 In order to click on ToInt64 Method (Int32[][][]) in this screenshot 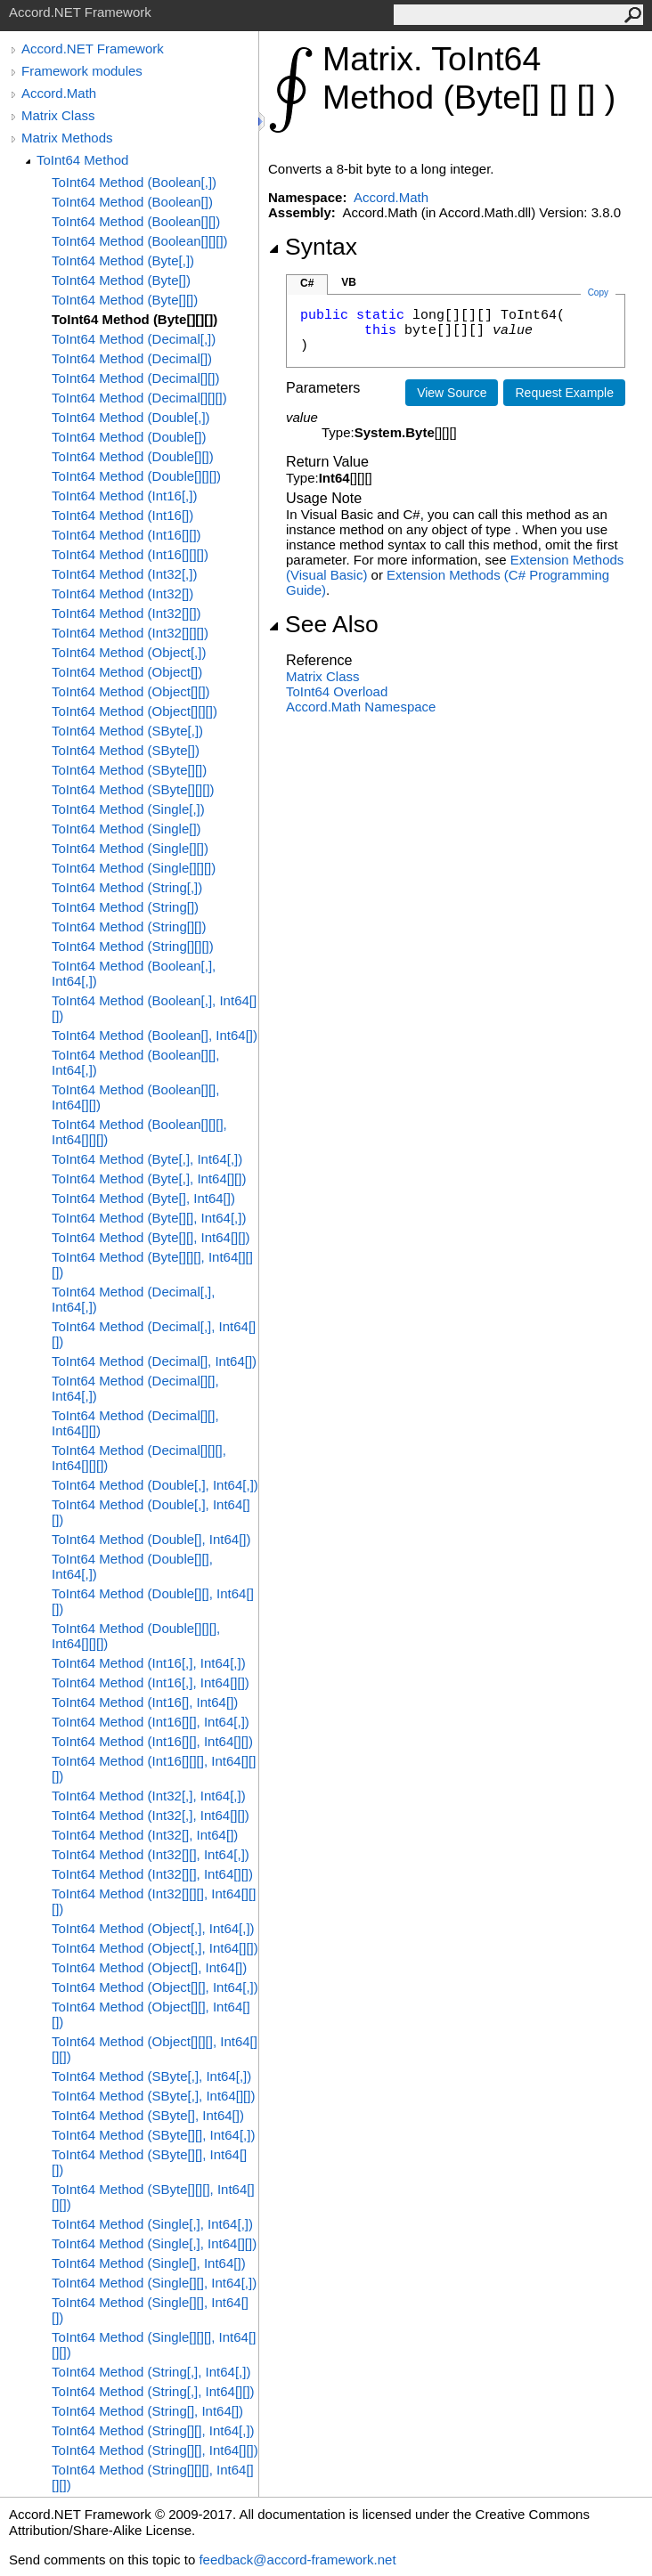, I will do `click(130, 632)`.